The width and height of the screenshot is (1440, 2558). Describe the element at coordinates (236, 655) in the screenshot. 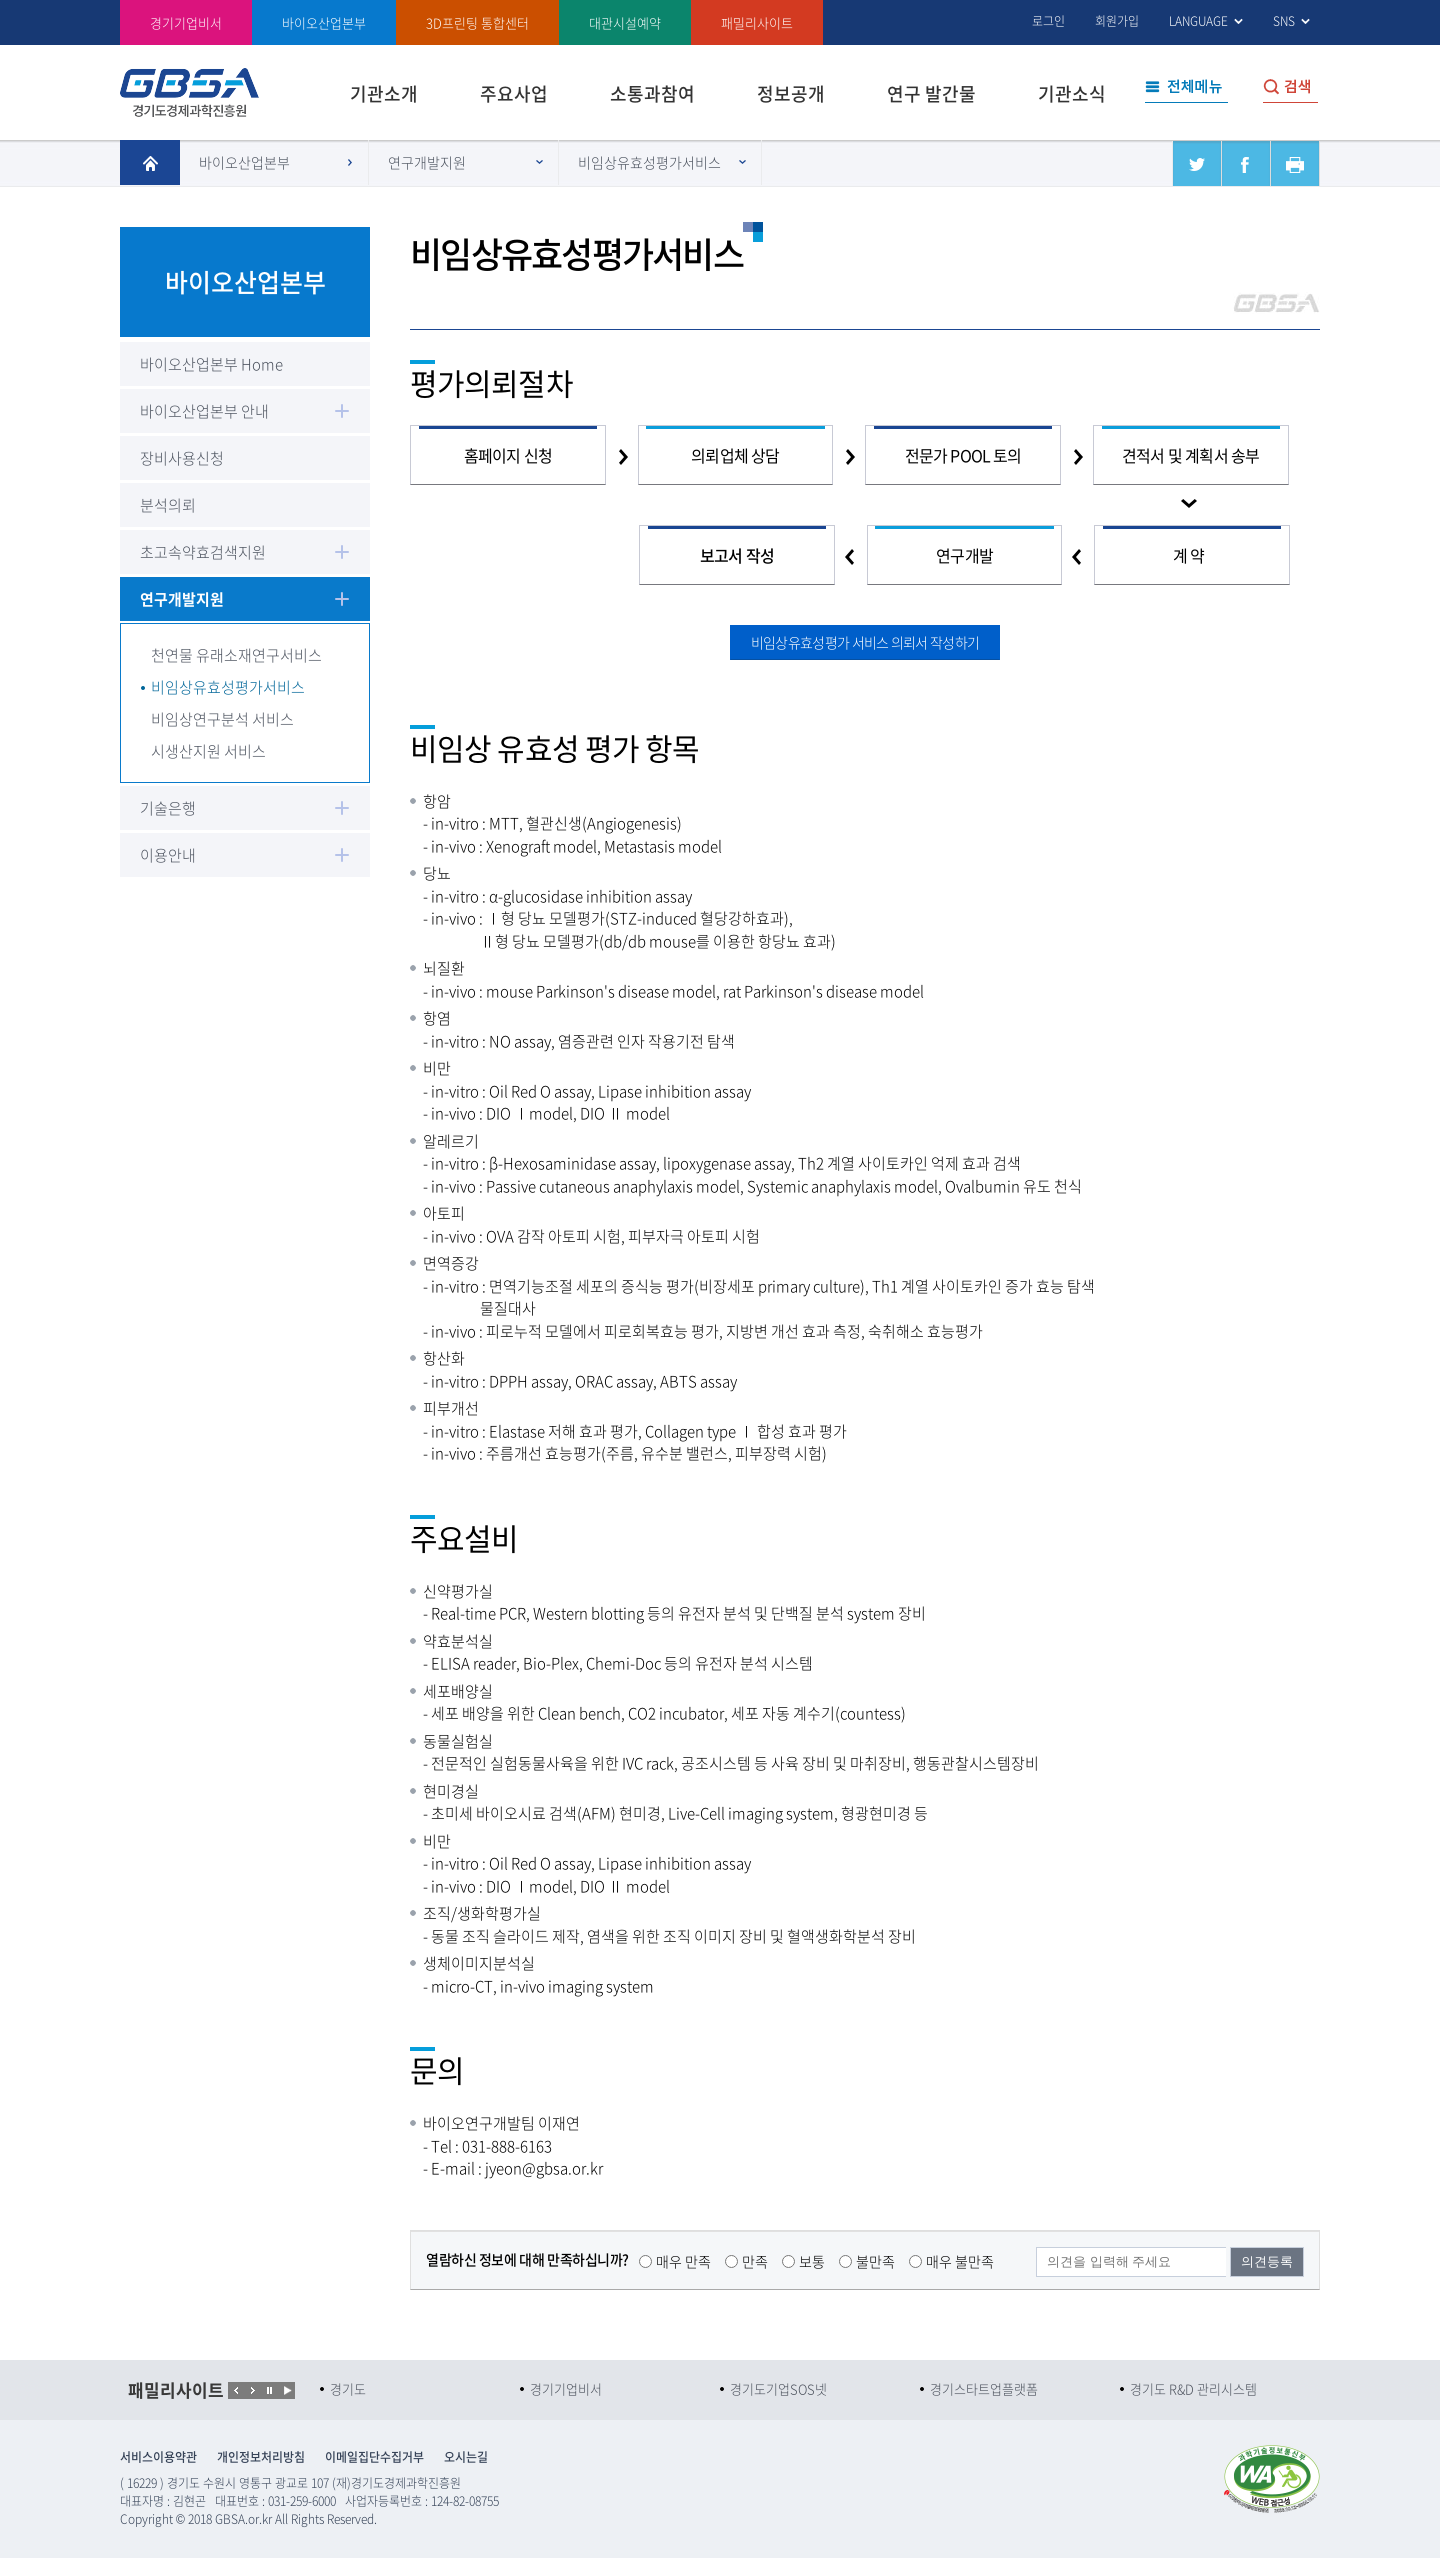

I see `천연물 유래소재연구서비스` at that location.